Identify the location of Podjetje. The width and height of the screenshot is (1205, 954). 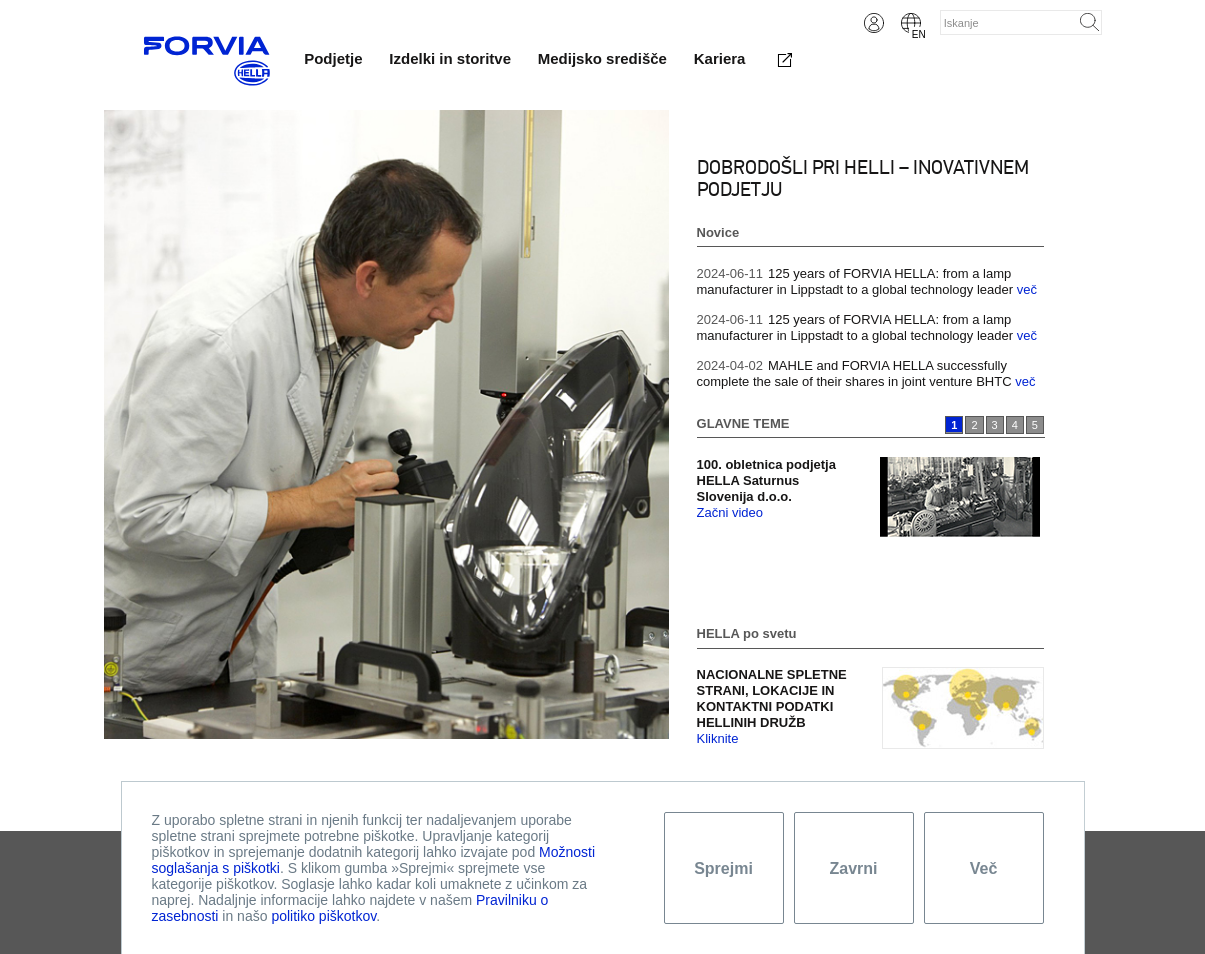
(333, 58).